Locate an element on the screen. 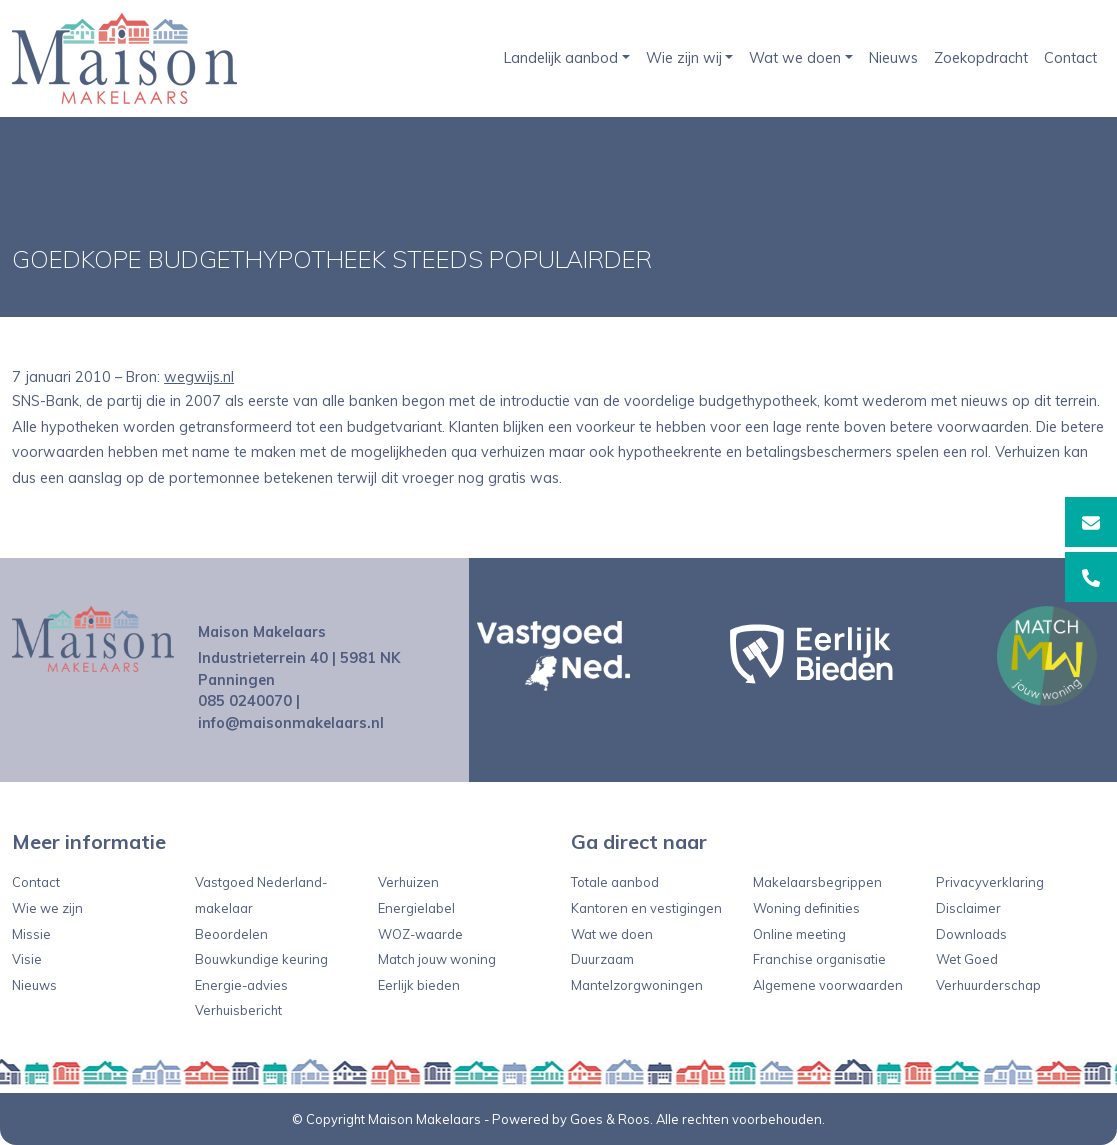 The width and height of the screenshot is (1117, 1145). Totale aanbod is located at coordinates (615, 882).